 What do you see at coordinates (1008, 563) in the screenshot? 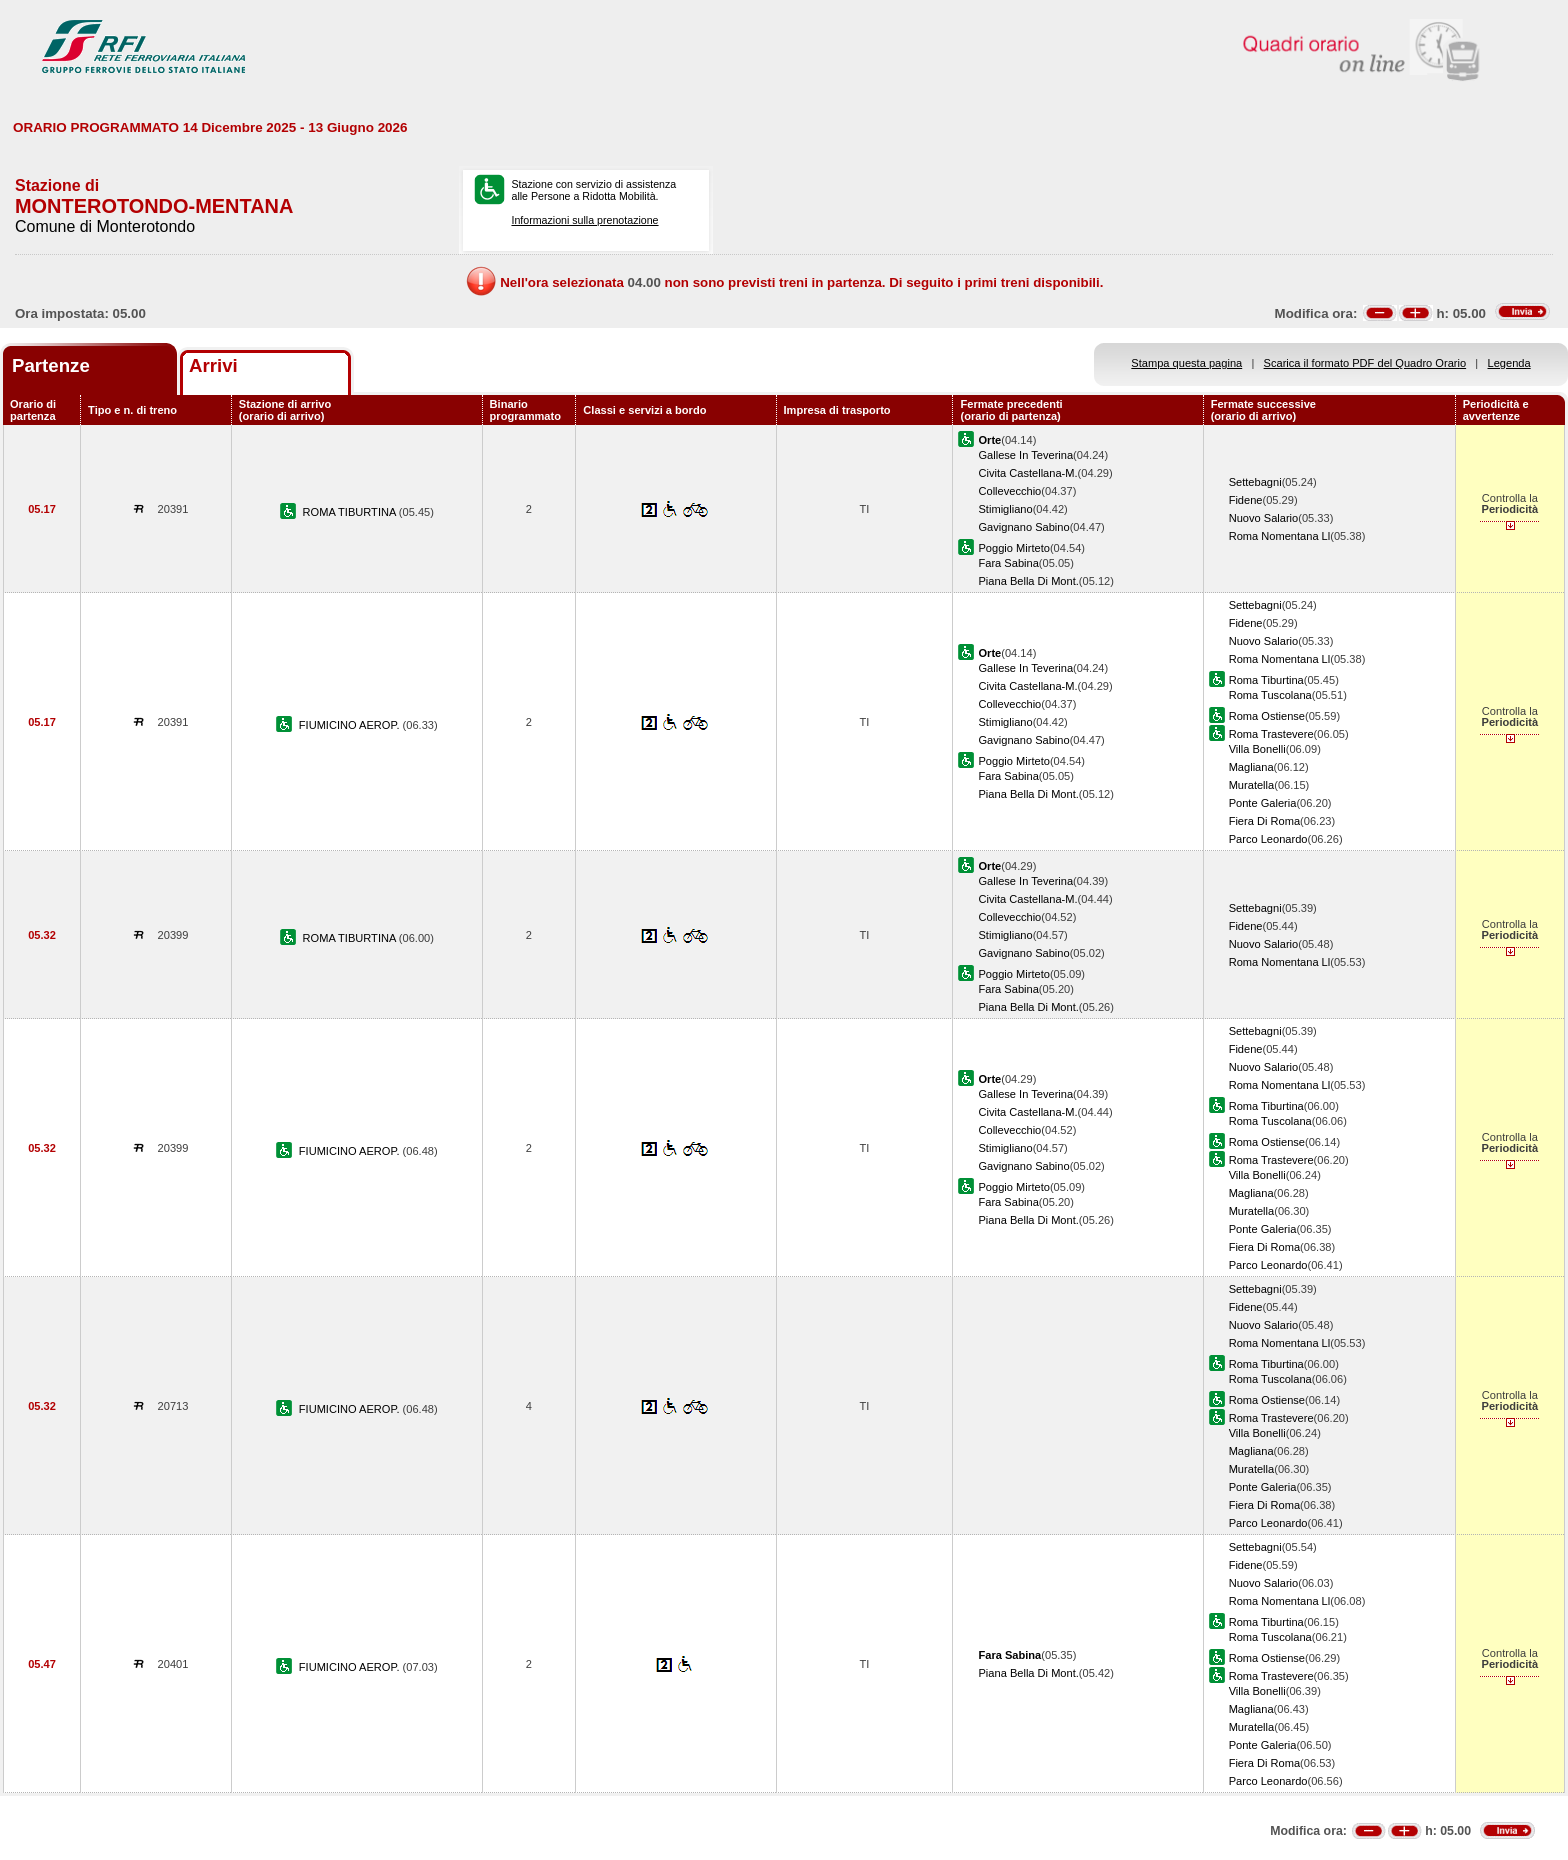
I see `Fara Sabina` at bounding box center [1008, 563].